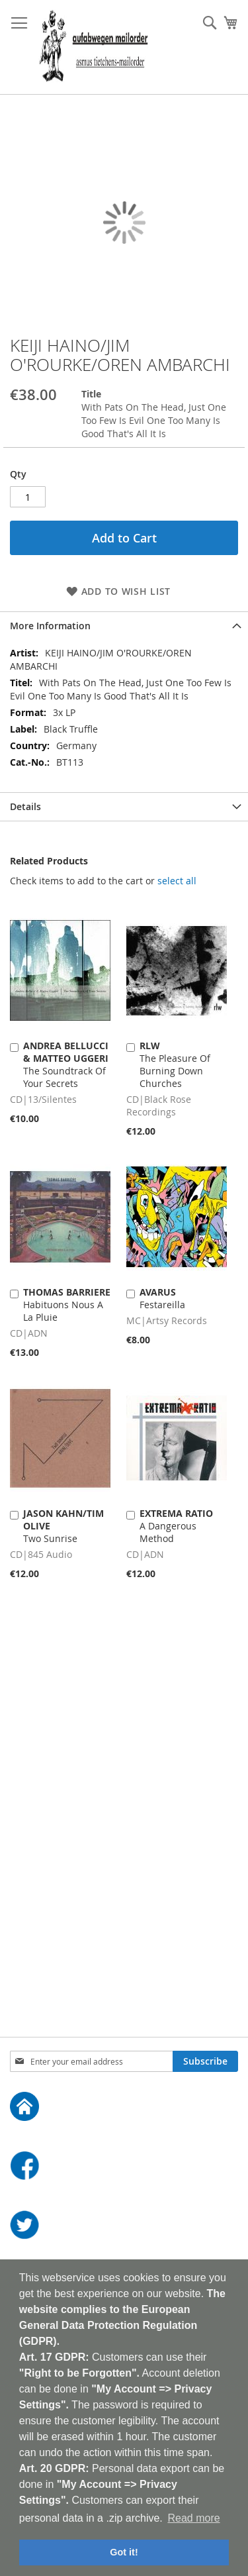  What do you see at coordinates (25, 806) in the screenshot?
I see `Details` at bounding box center [25, 806].